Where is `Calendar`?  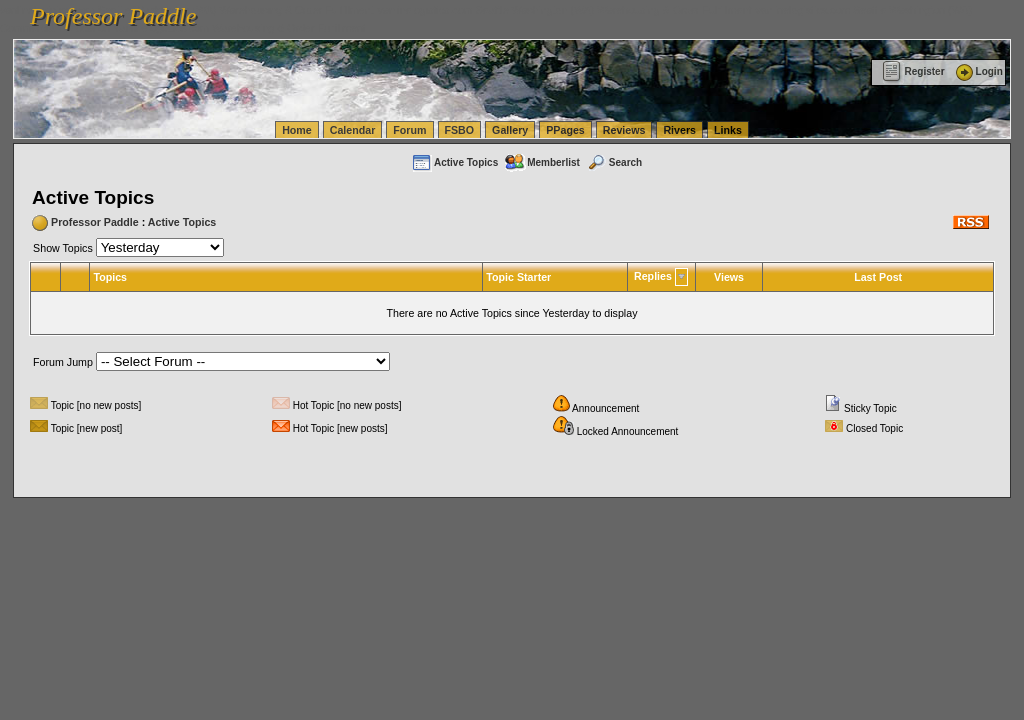 Calendar is located at coordinates (353, 130).